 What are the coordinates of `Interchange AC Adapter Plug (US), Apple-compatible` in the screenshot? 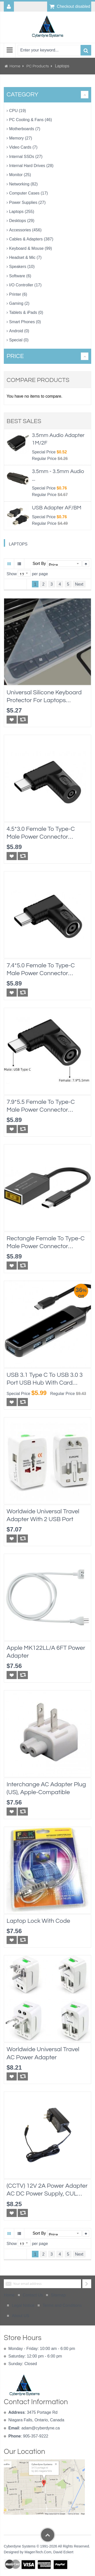 It's located at (46, 1788).